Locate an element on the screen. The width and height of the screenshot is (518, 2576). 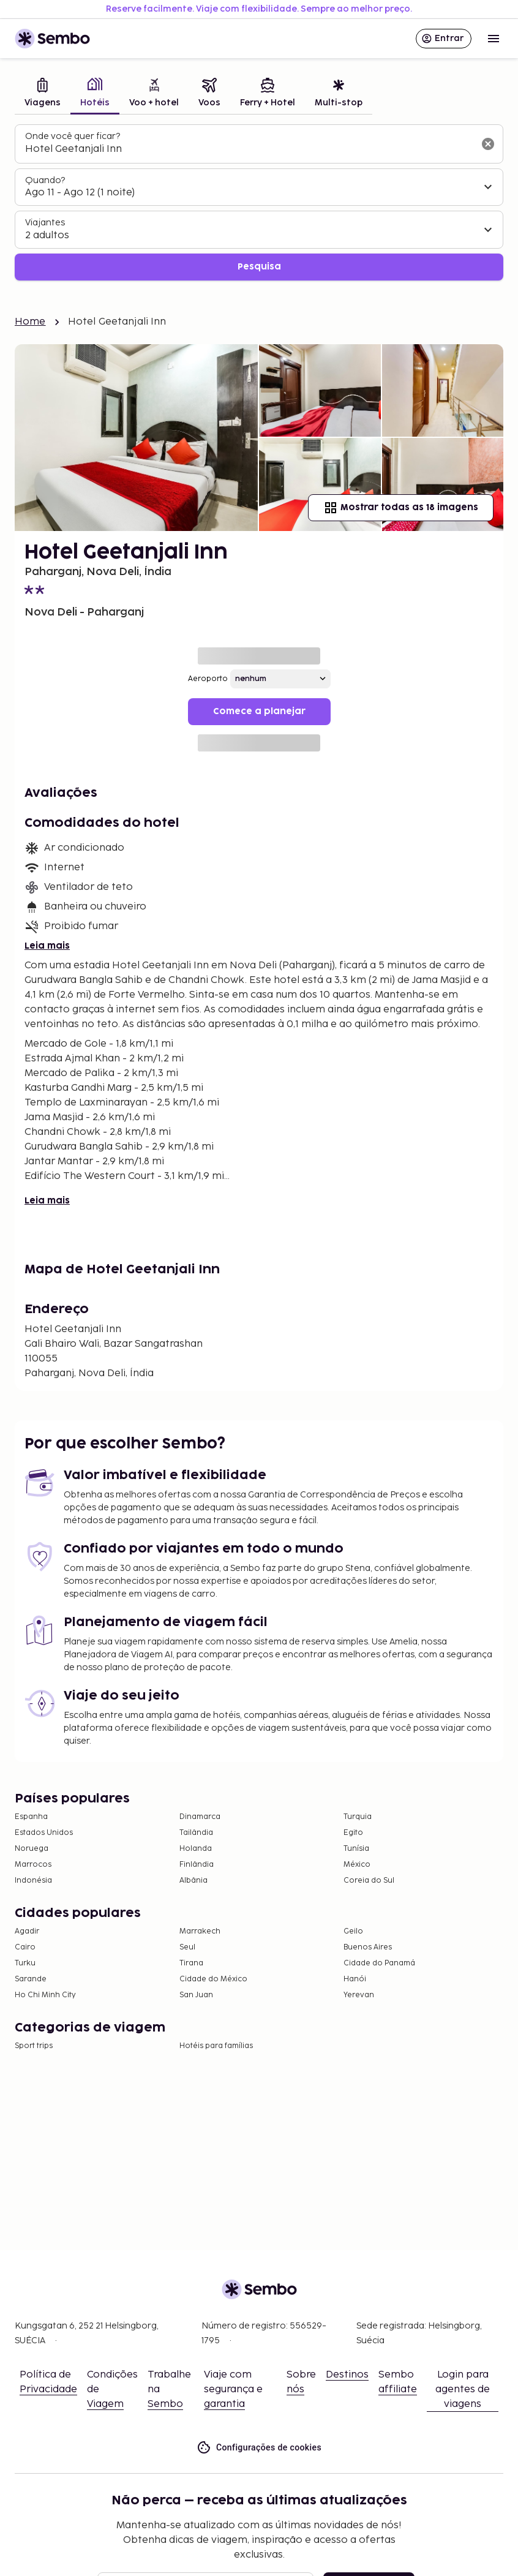
Cidade do México is located at coordinates (213, 1979).